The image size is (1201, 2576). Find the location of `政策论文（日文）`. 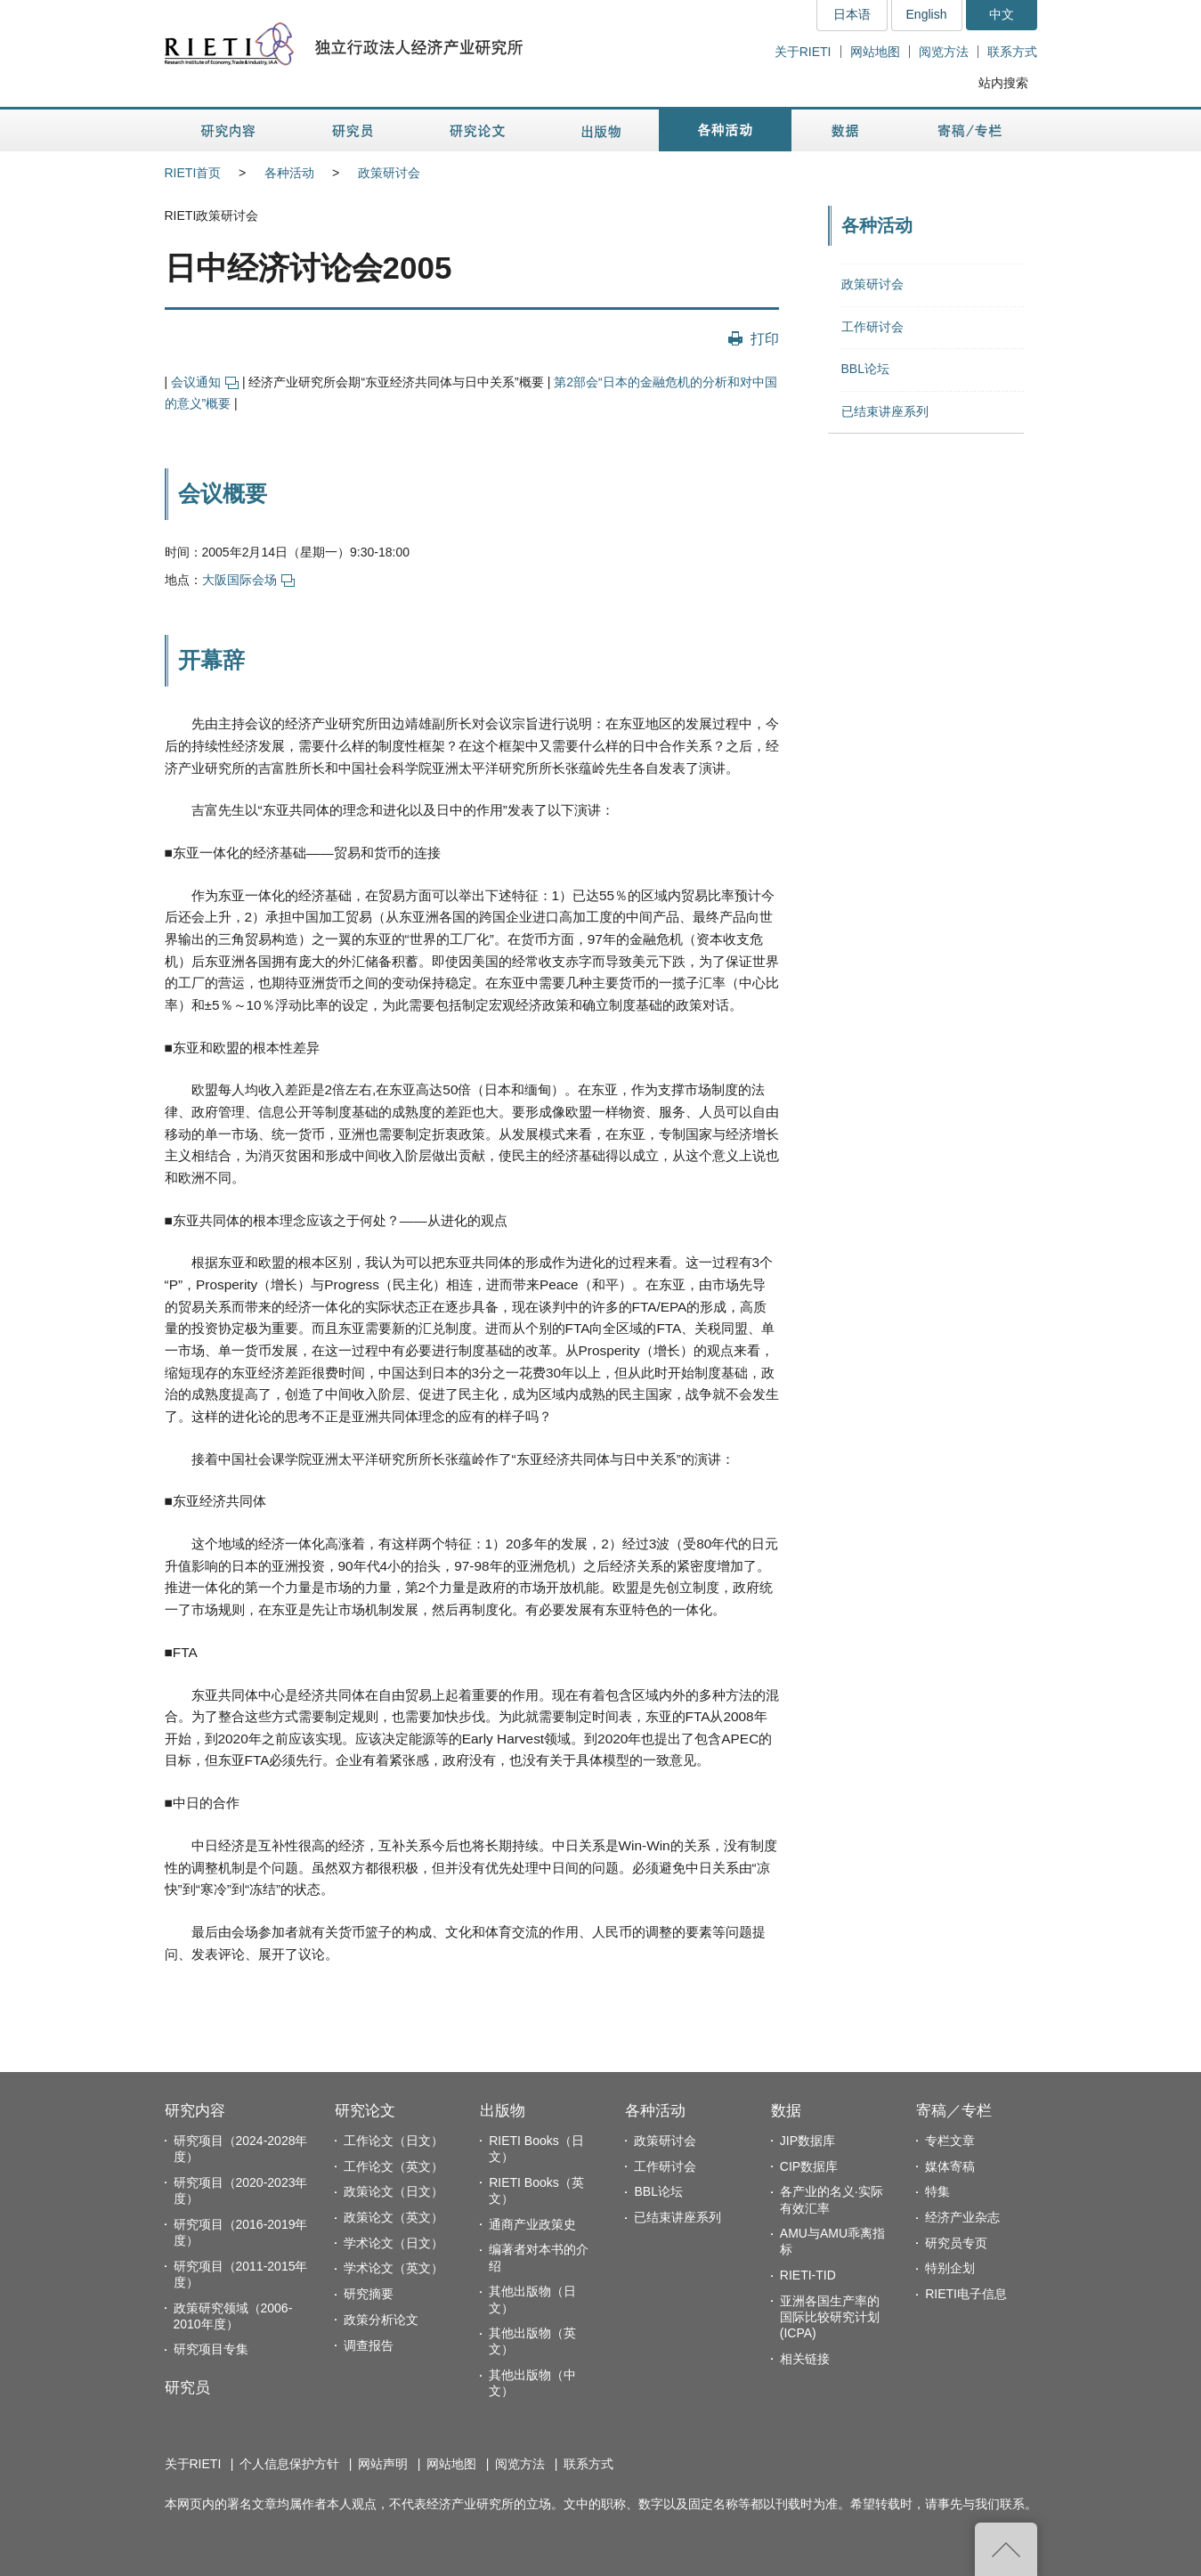

政策论文（日文） is located at coordinates (393, 2191).